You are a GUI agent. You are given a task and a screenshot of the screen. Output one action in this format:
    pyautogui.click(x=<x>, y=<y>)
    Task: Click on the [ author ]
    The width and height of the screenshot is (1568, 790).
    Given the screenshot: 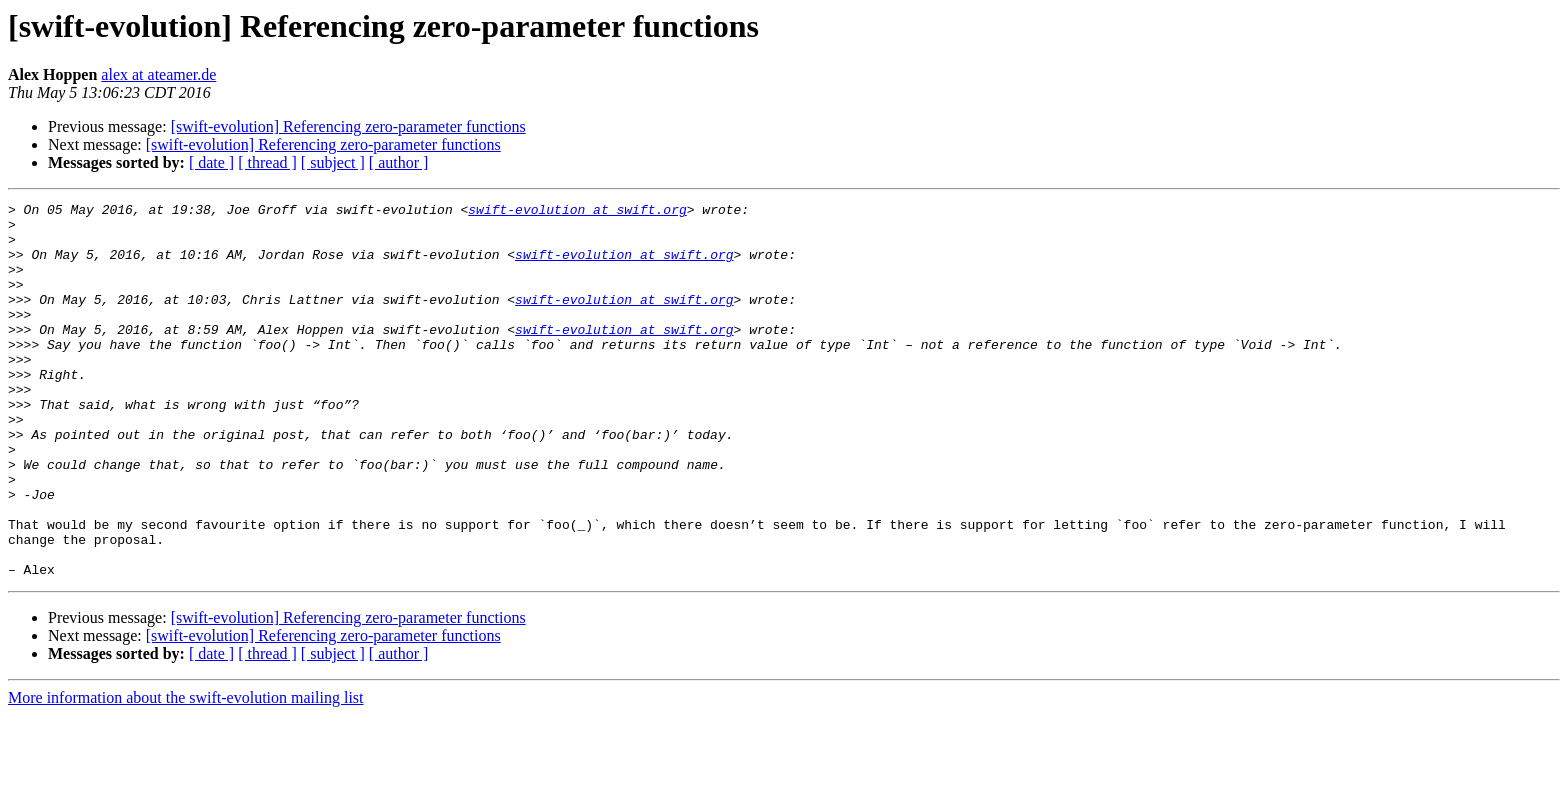 What is the action you would take?
    pyautogui.click(x=399, y=162)
    